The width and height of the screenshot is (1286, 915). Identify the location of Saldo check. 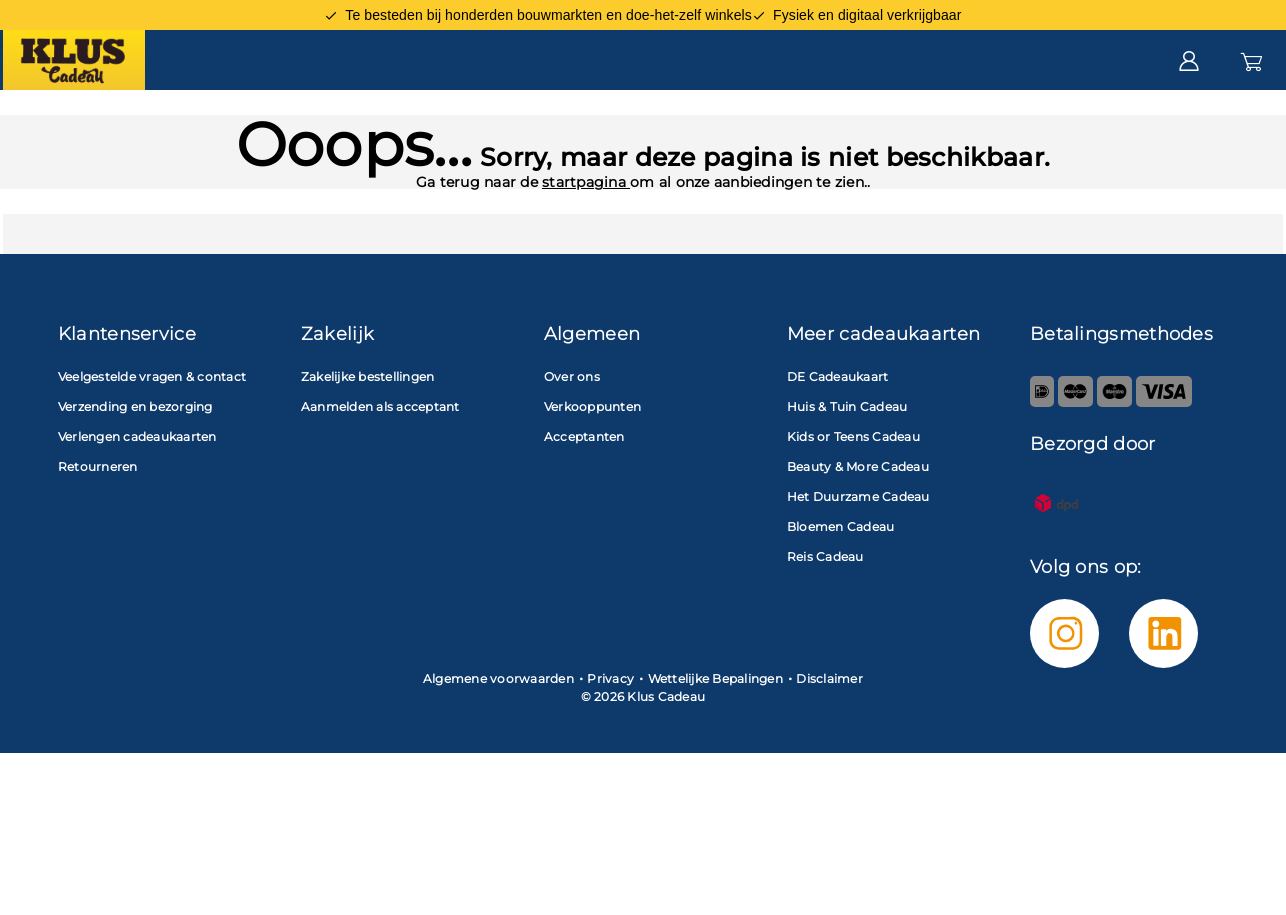
(1222, 122).